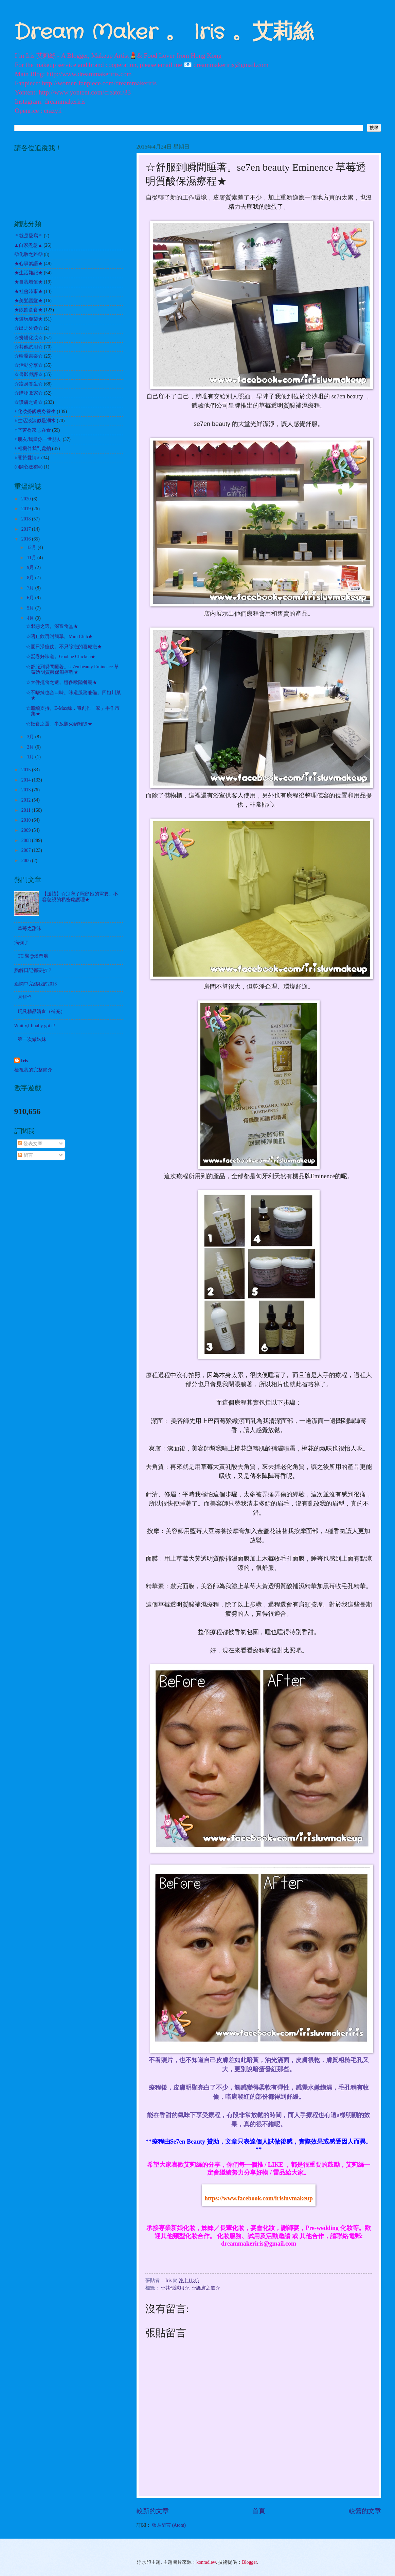  Describe the element at coordinates (26, 769) in the screenshot. I see `2015` at that location.